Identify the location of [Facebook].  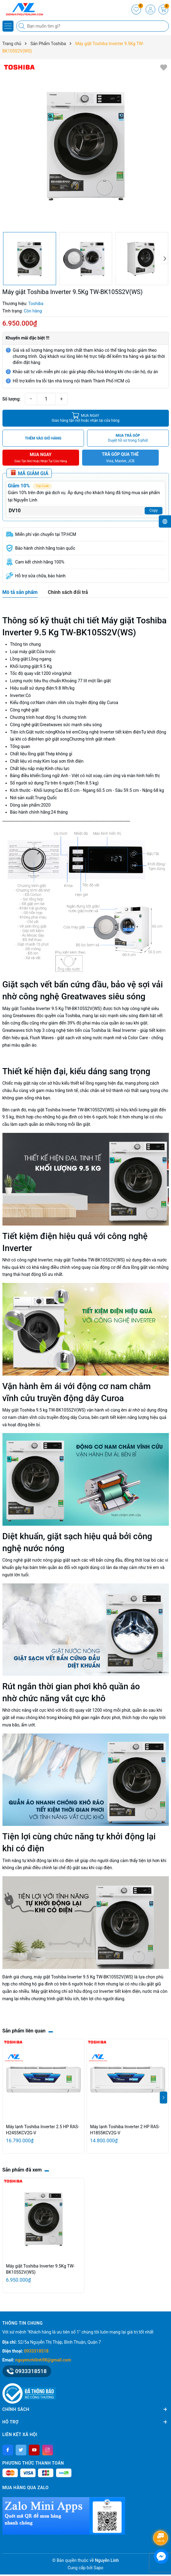
(7, 2450).